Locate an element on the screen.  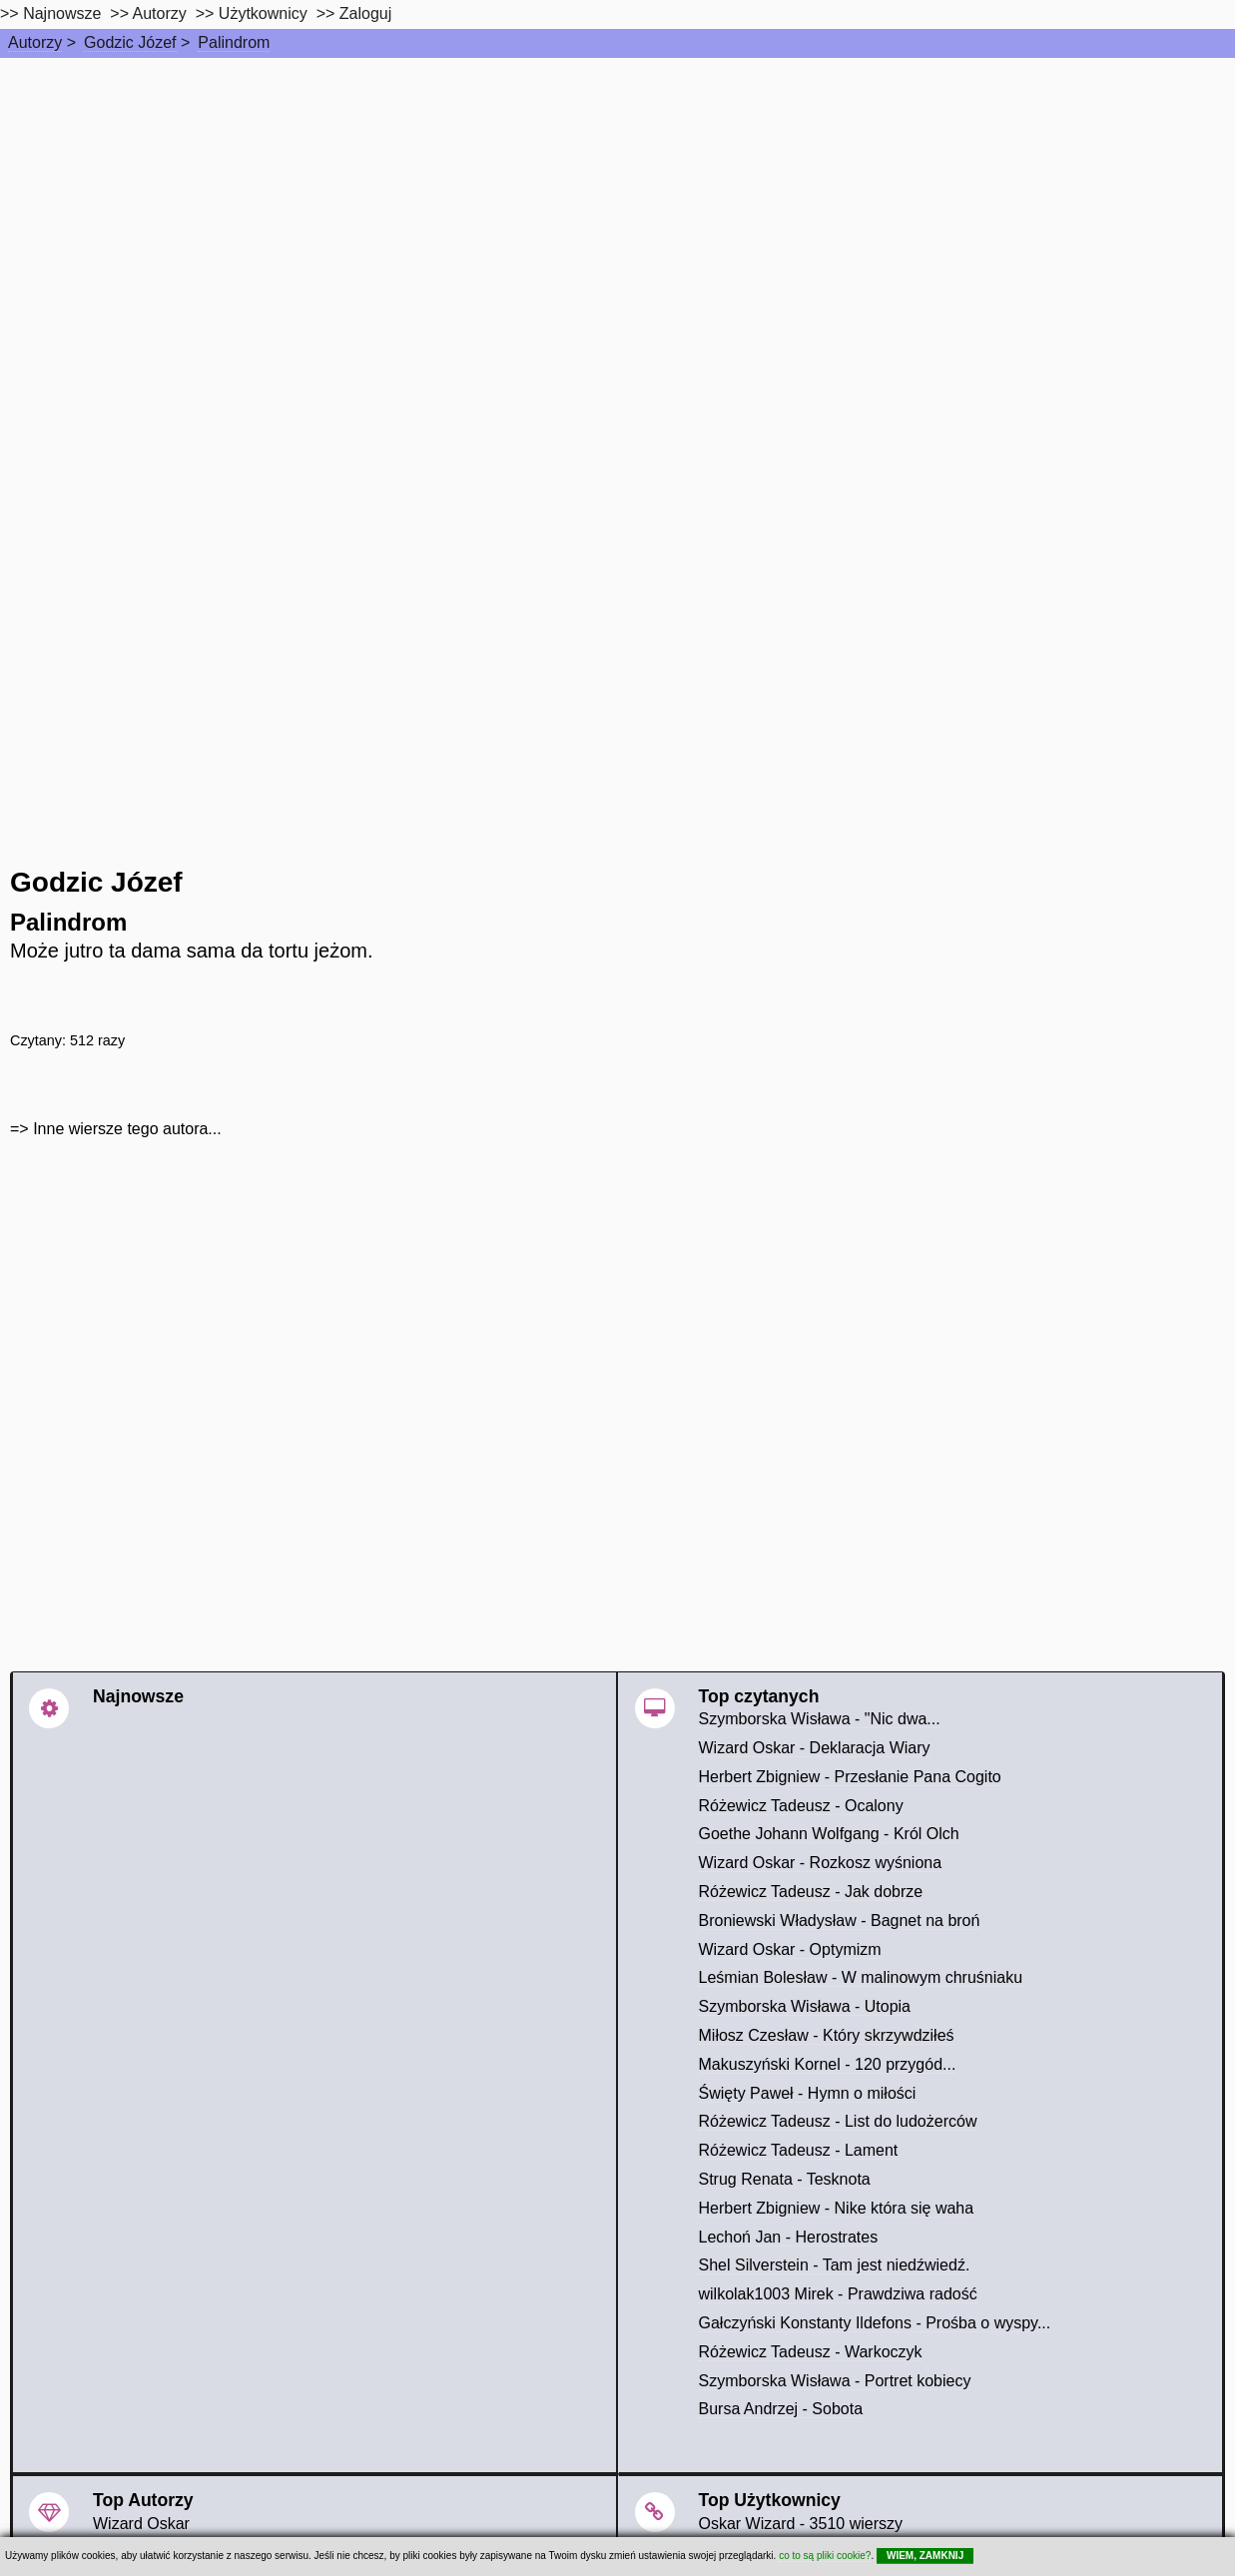
Szymborska Wisława - Portret kobiecy is located at coordinates (835, 2380).